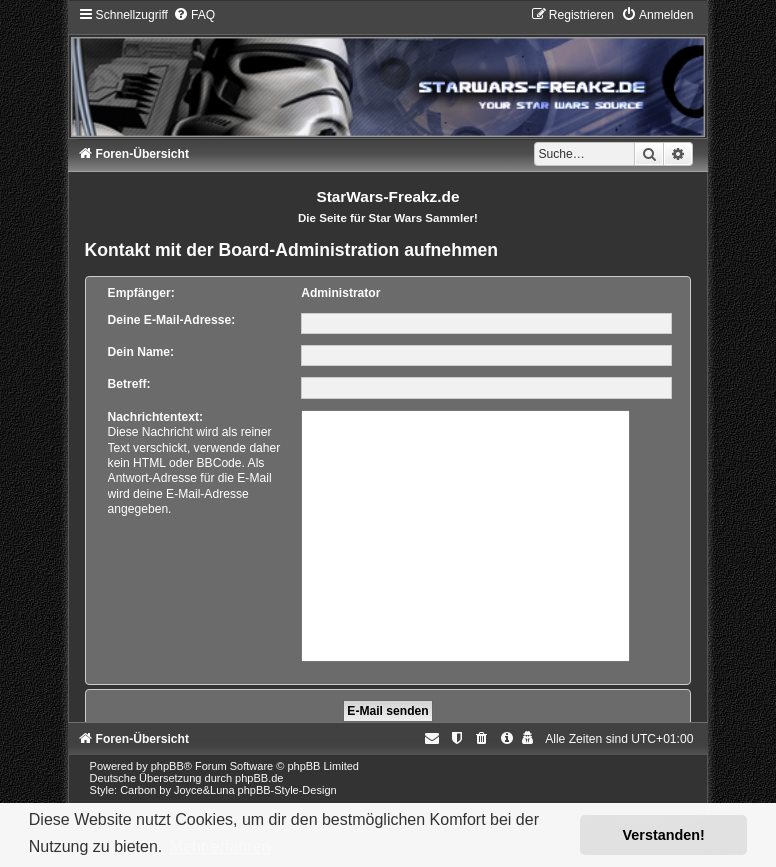 The width and height of the screenshot is (776, 867). Describe the element at coordinates (664, 835) in the screenshot. I see `Verstanden! [button]` at that location.